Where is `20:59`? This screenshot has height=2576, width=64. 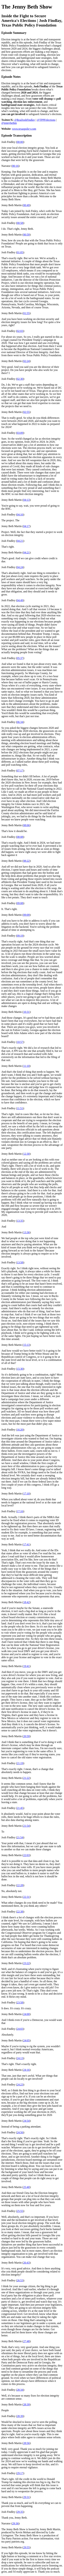 20:59 is located at coordinates (26, 1736).